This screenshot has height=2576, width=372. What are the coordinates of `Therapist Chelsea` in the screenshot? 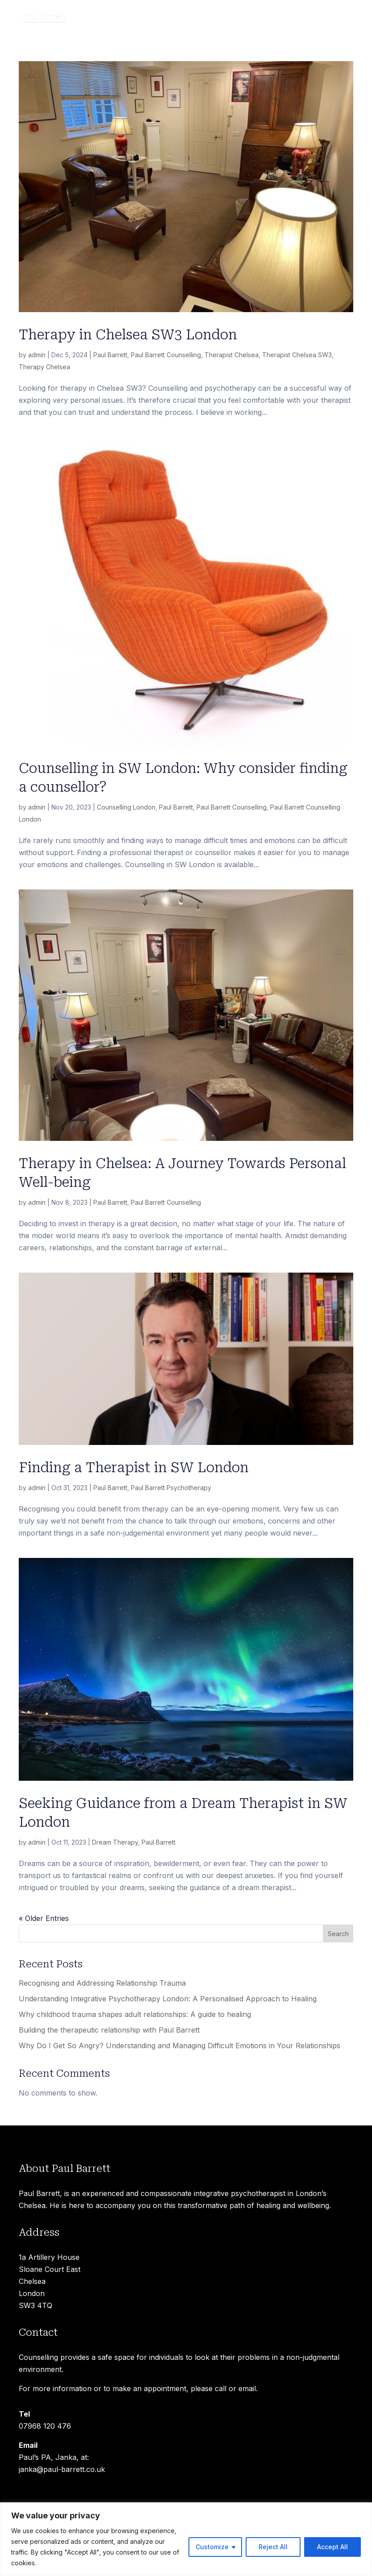 It's located at (232, 355).